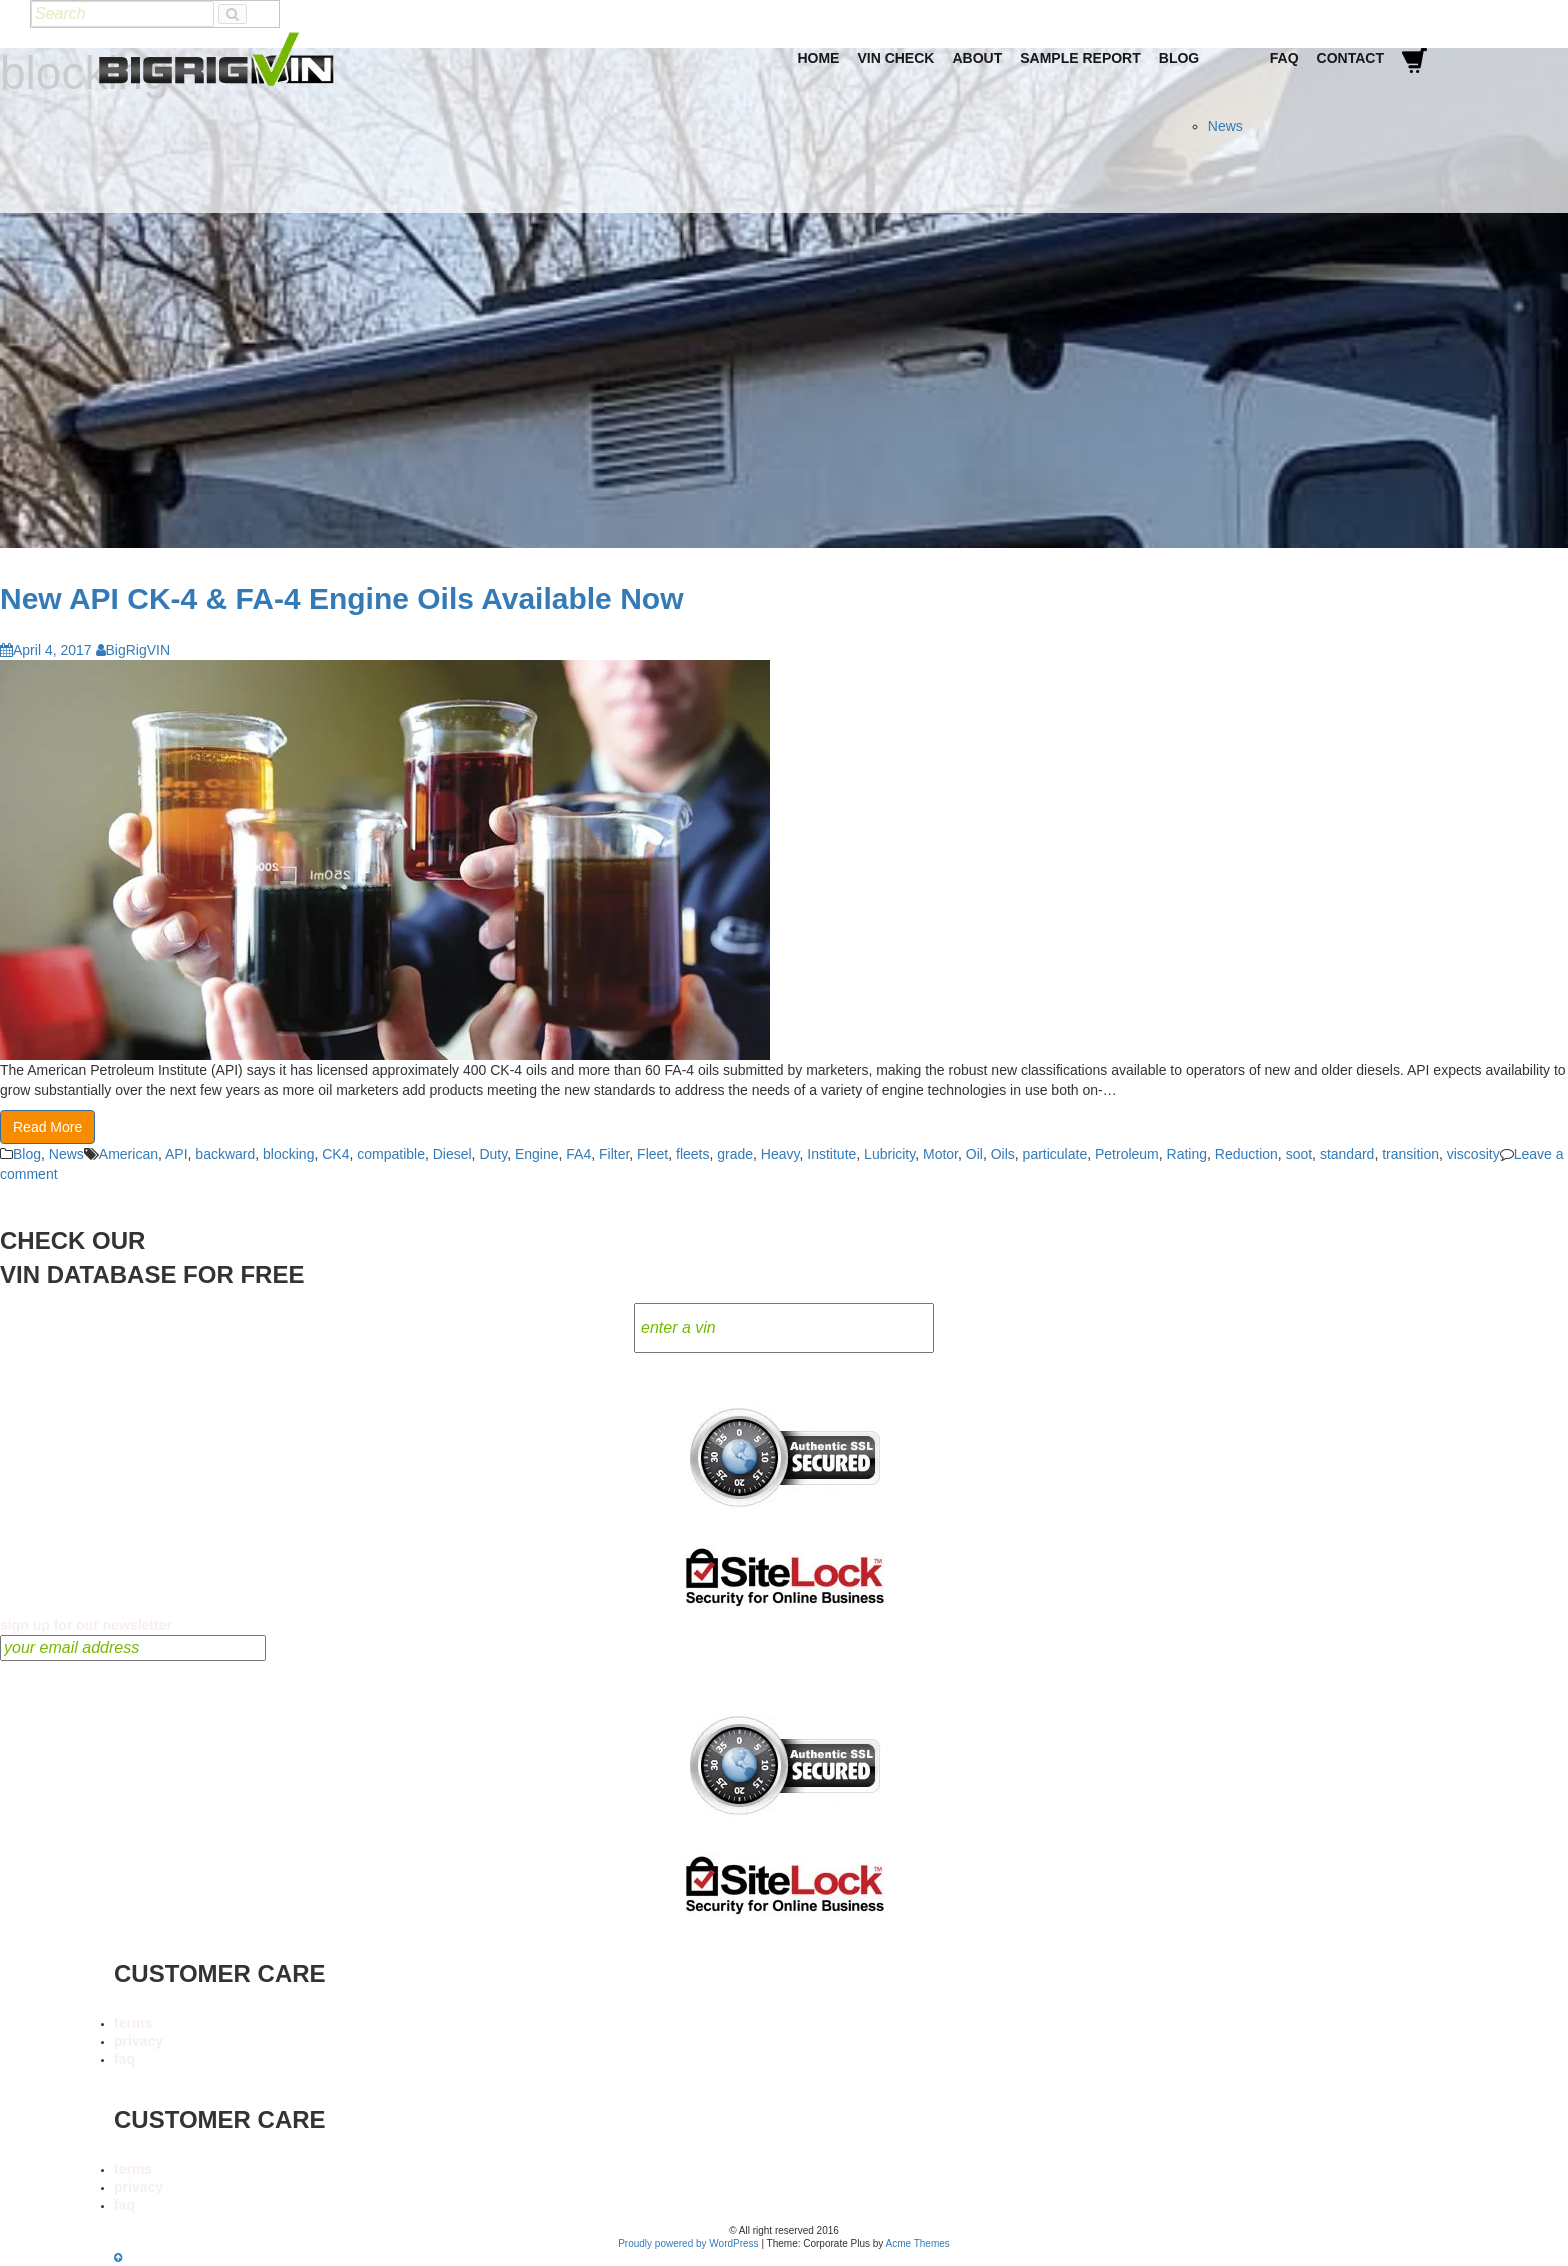 The image size is (1568, 2266). I want to click on faq, so click(124, 2059).